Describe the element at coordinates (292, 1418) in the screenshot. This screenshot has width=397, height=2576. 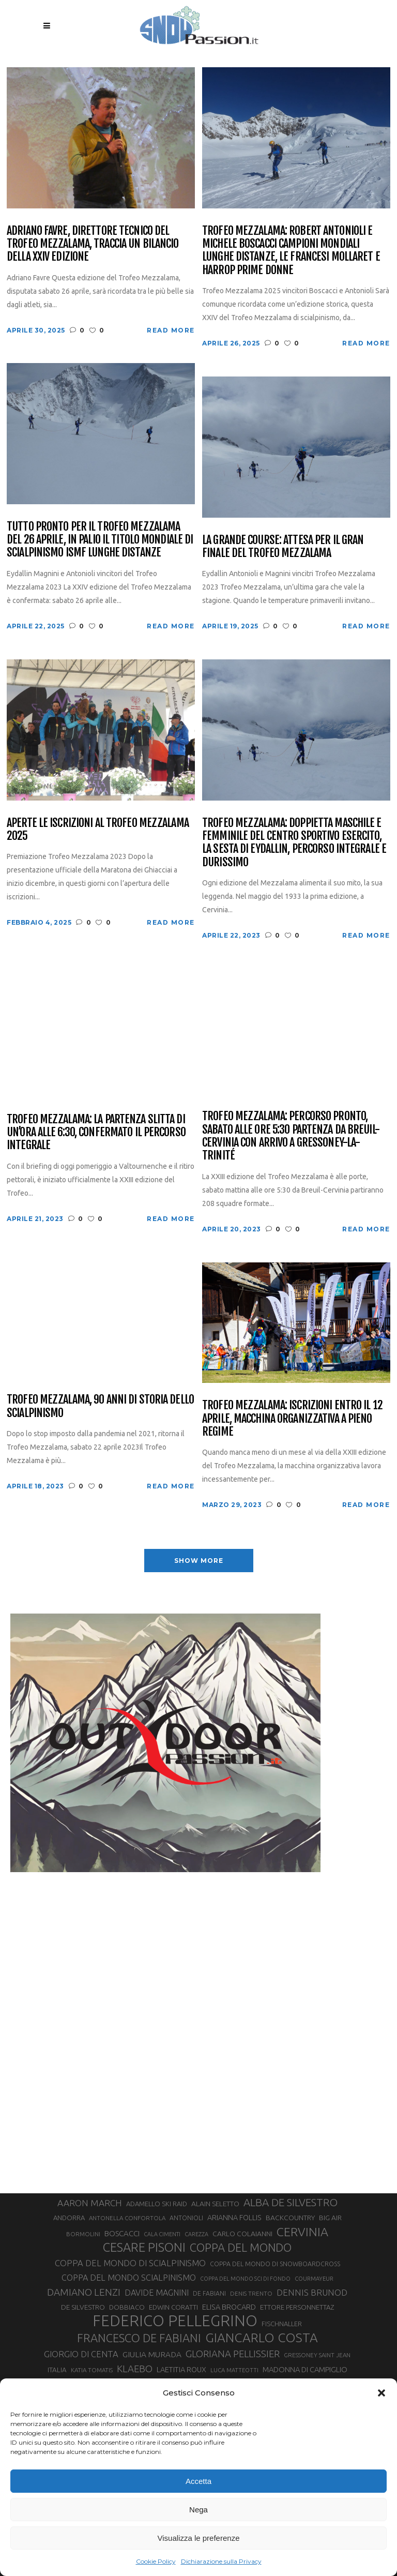
I see `Trofeo Mezzalama: iscrizioni entro il 12 aprile, macchina organizzativa a pieno regime` at that location.